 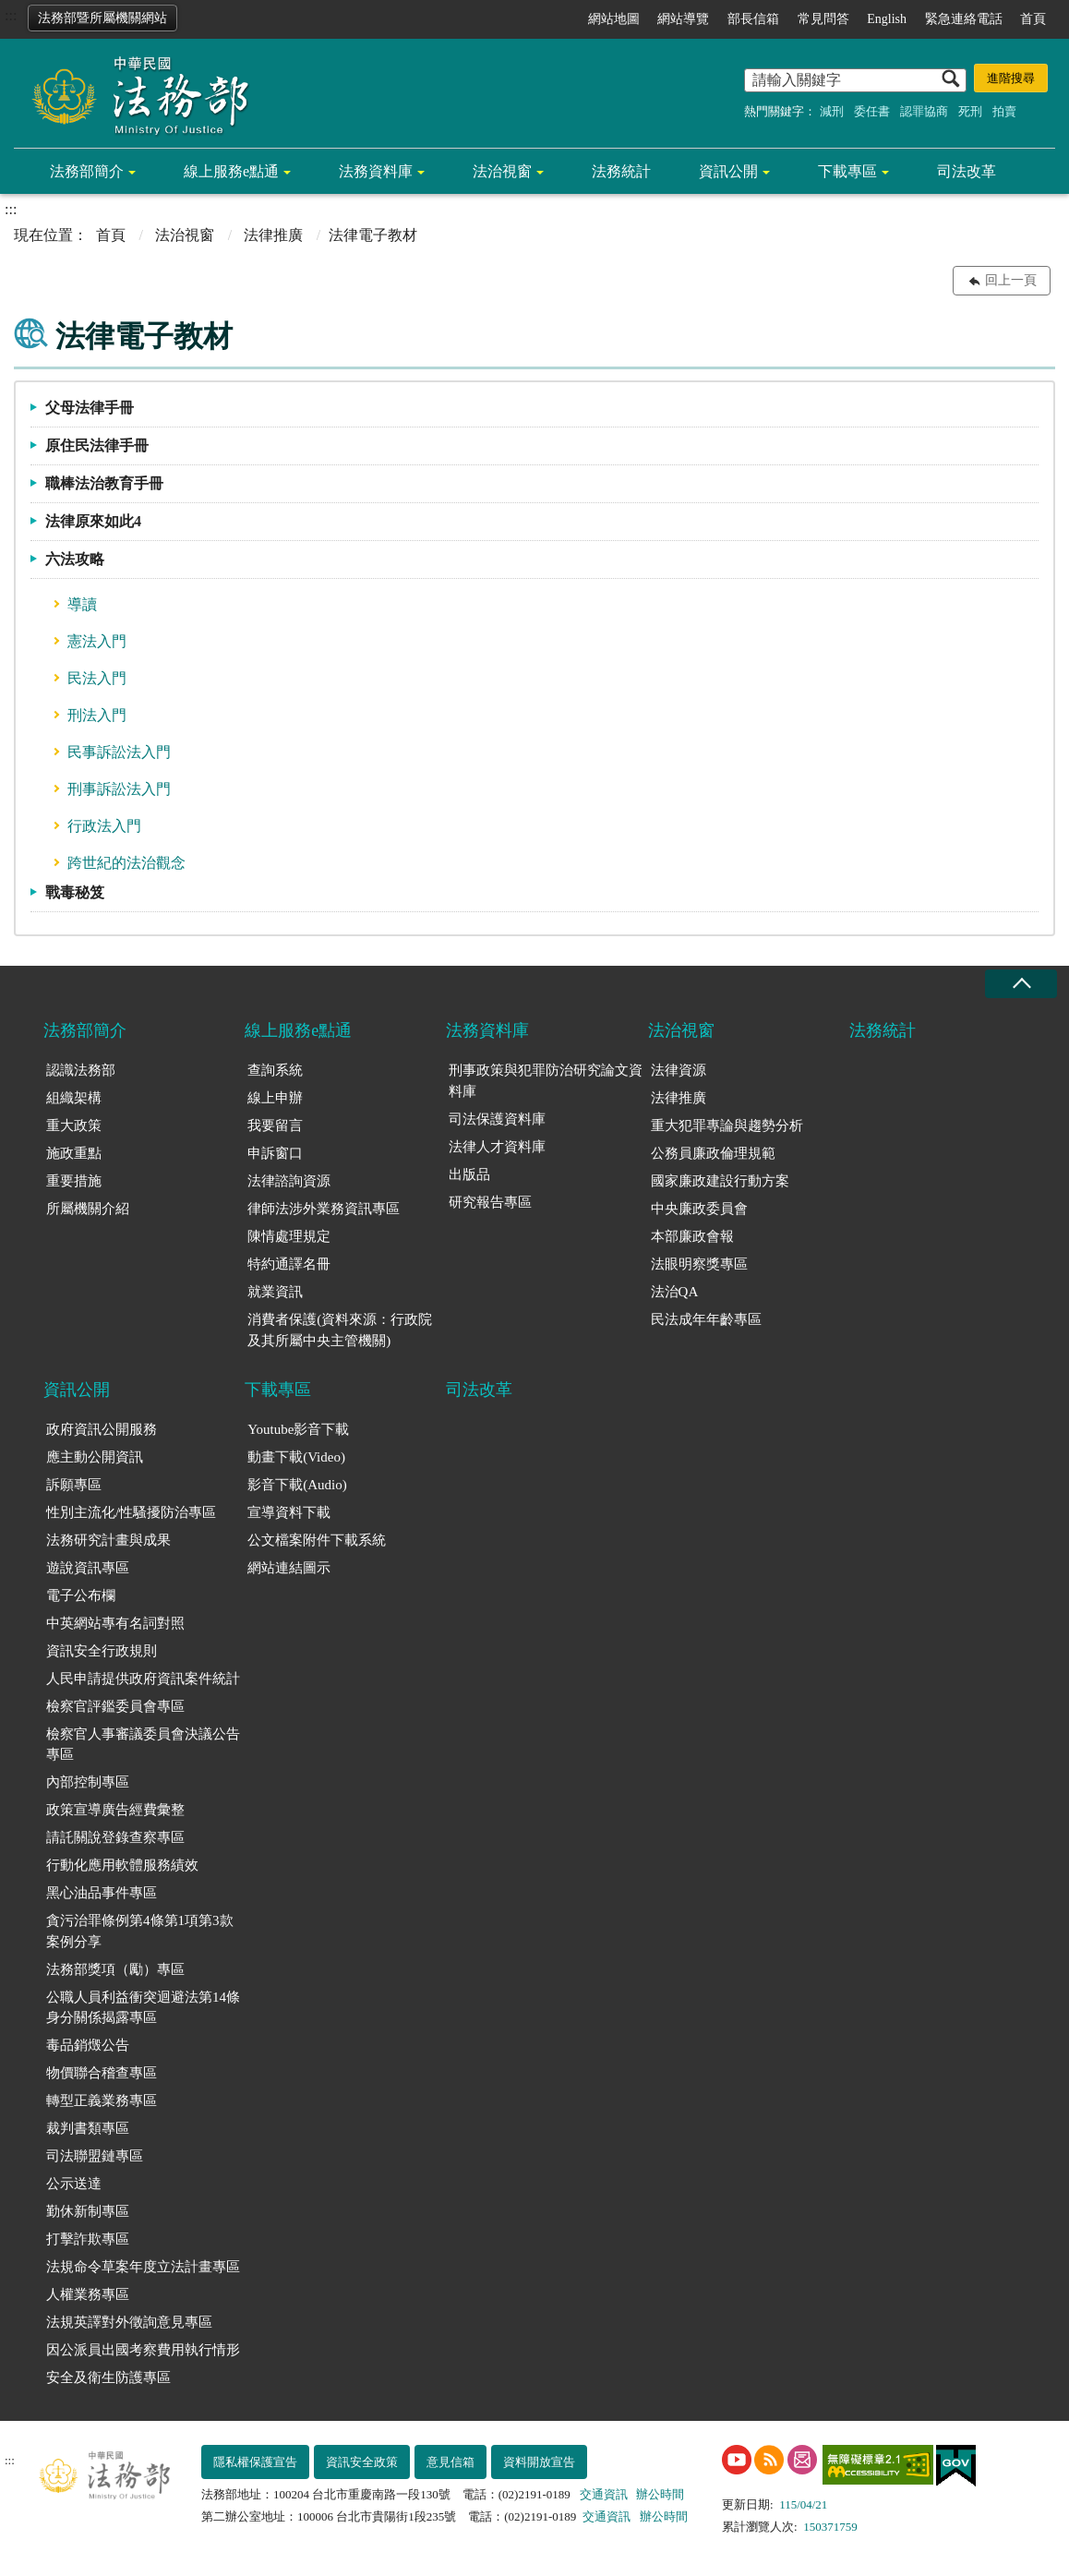 What do you see at coordinates (502, 171) in the screenshot?
I see `法治視窗` at bounding box center [502, 171].